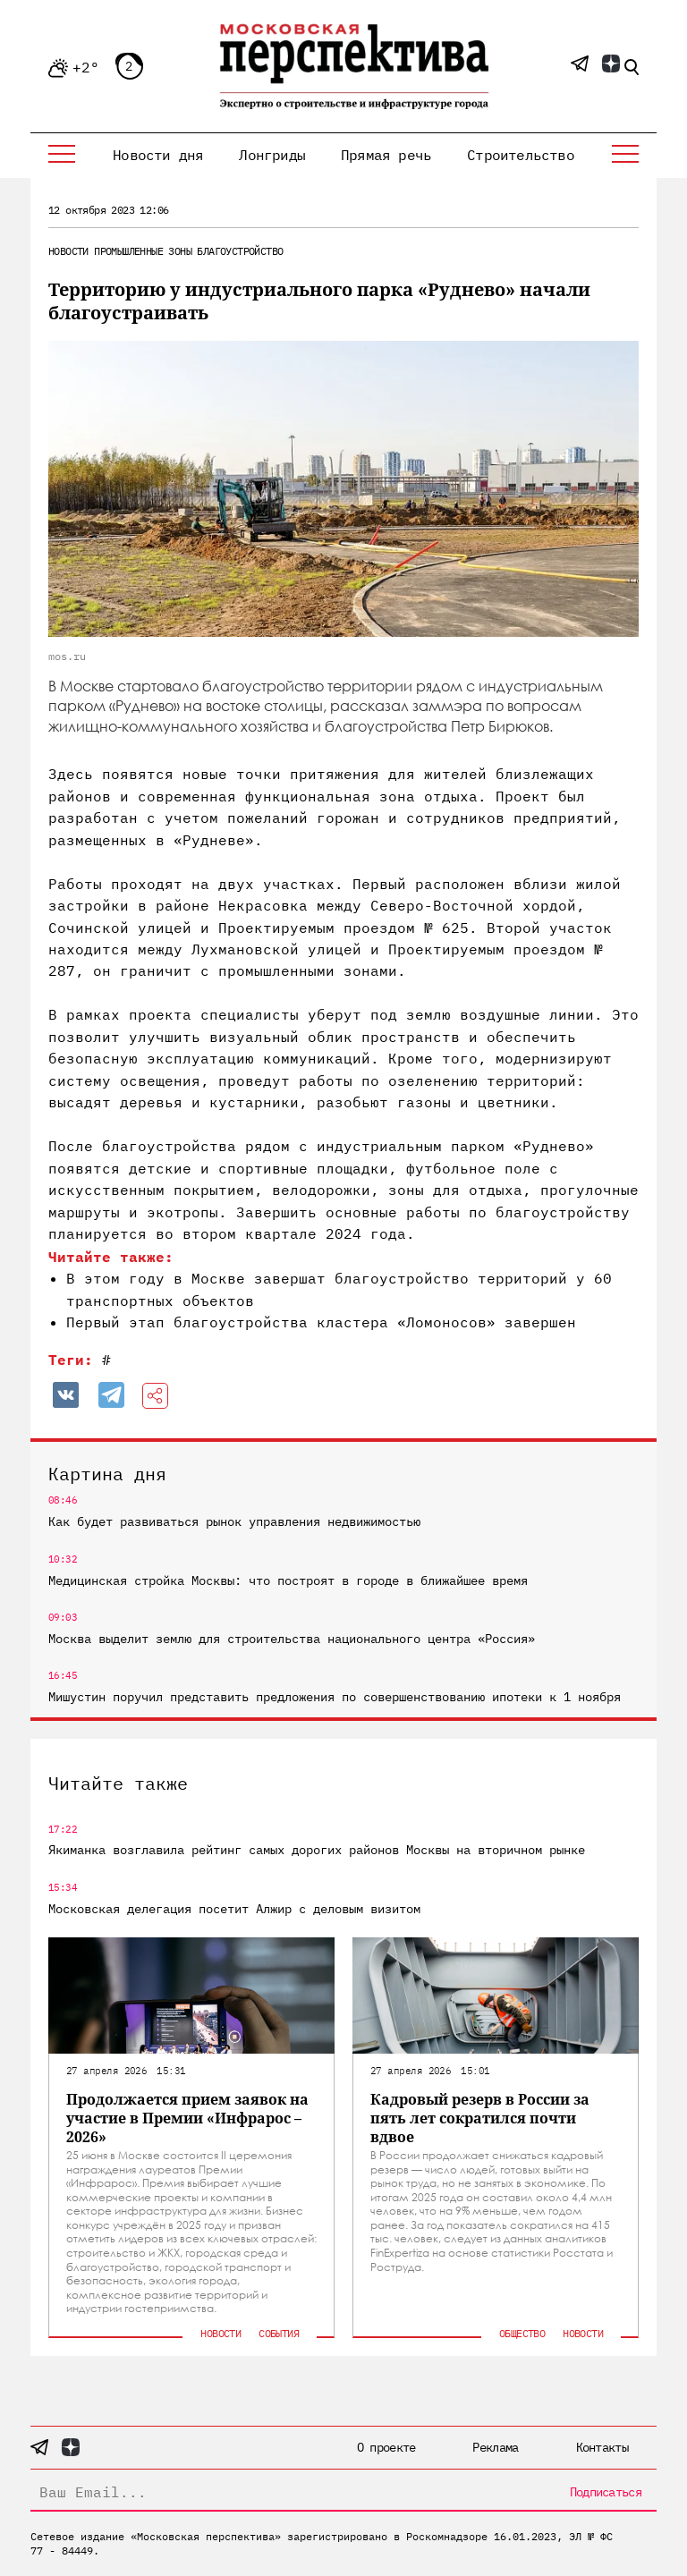 The width and height of the screenshot is (687, 2576). Describe the element at coordinates (321, 1322) in the screenshot. I see `Первый этап благоустройства кластера «Ломоносов» завершен` at that location.